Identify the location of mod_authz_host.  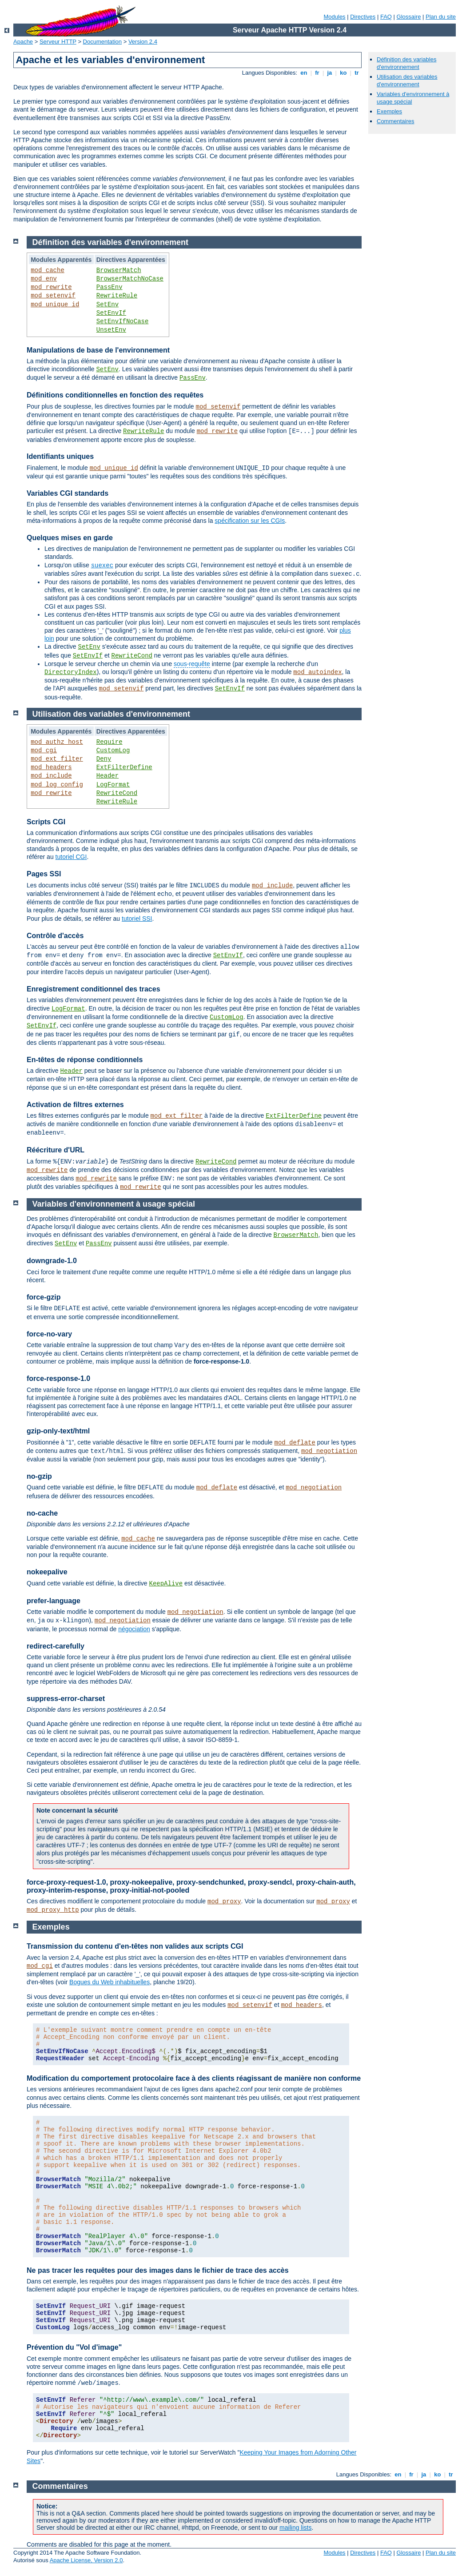
(57, 742).